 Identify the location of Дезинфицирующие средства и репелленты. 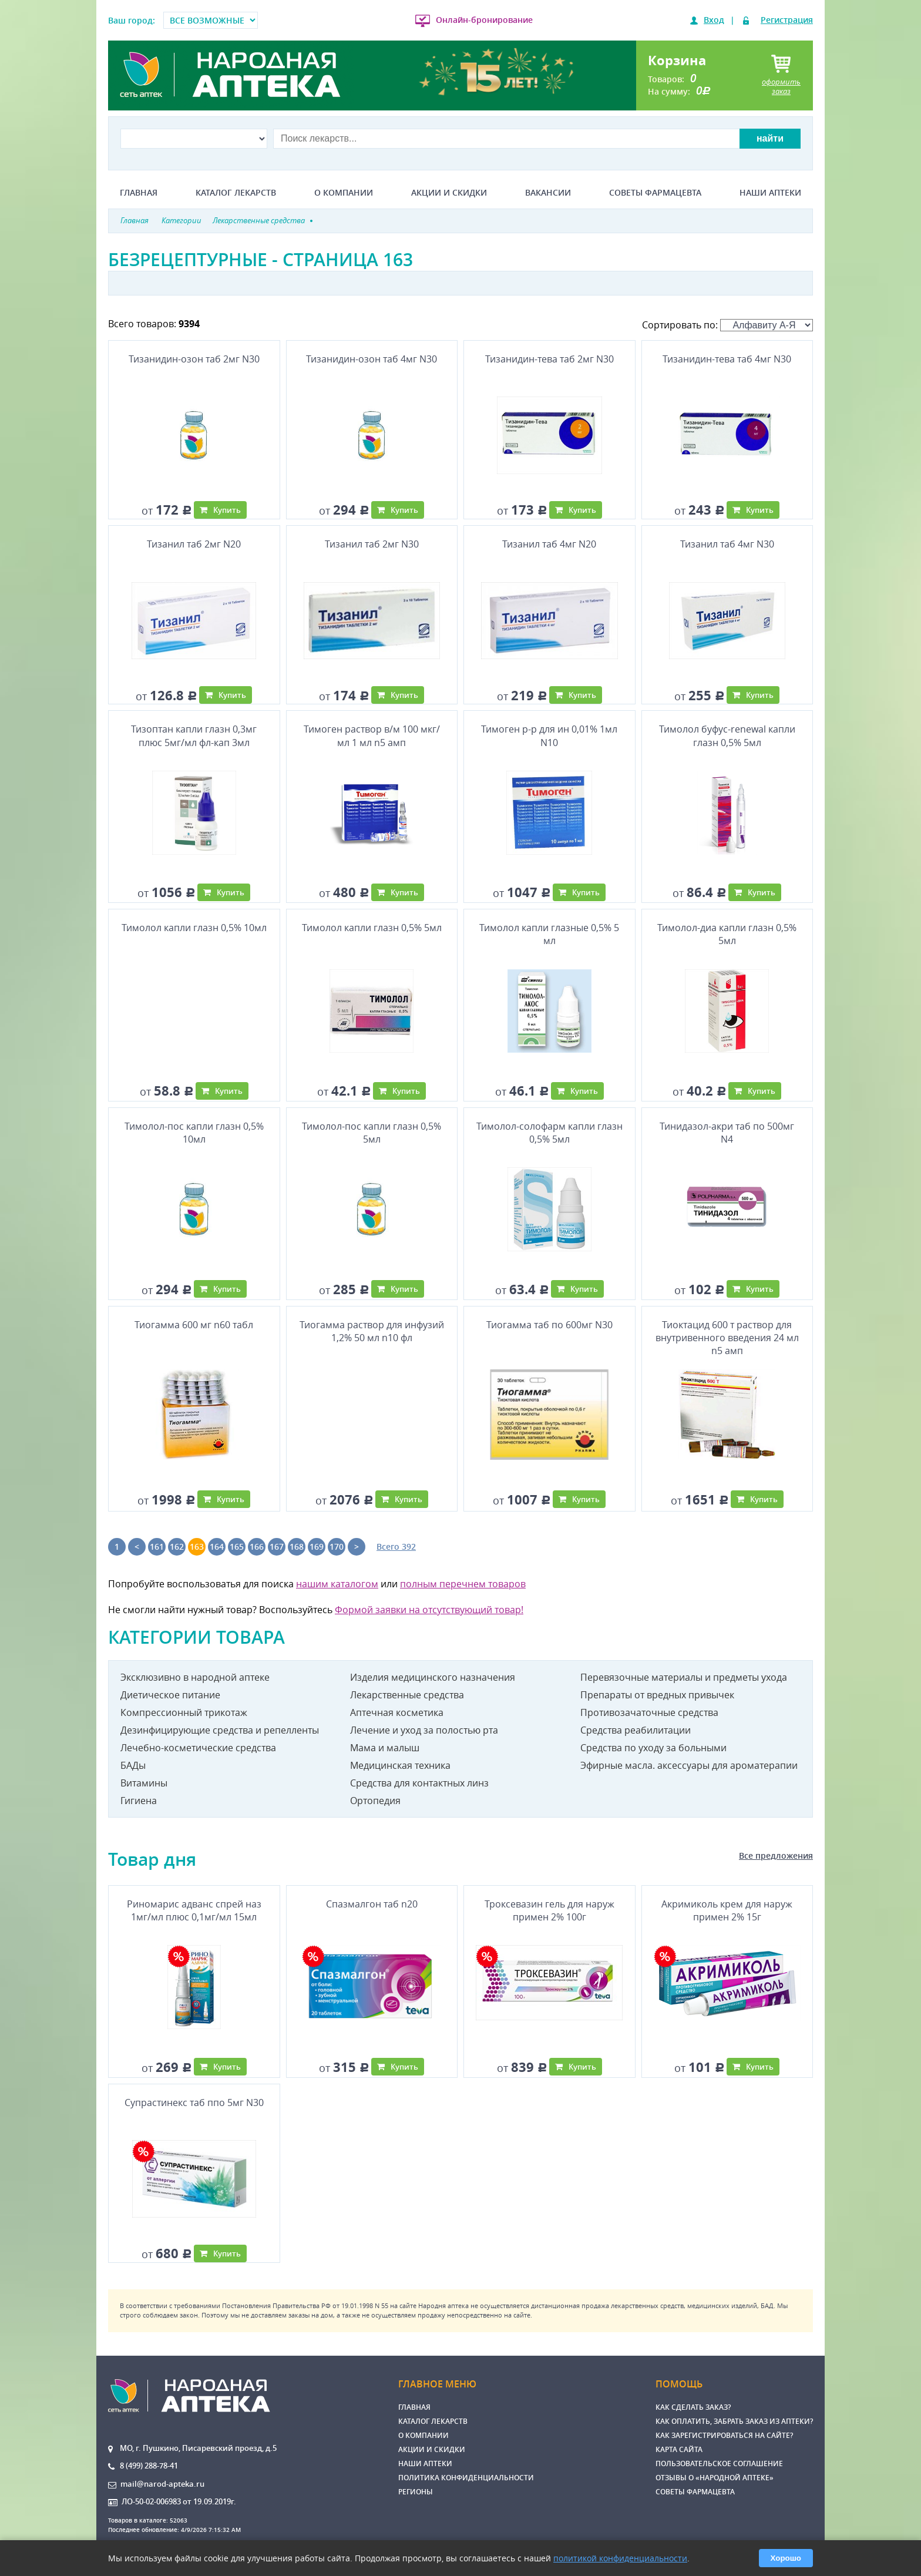
(219, 1730).